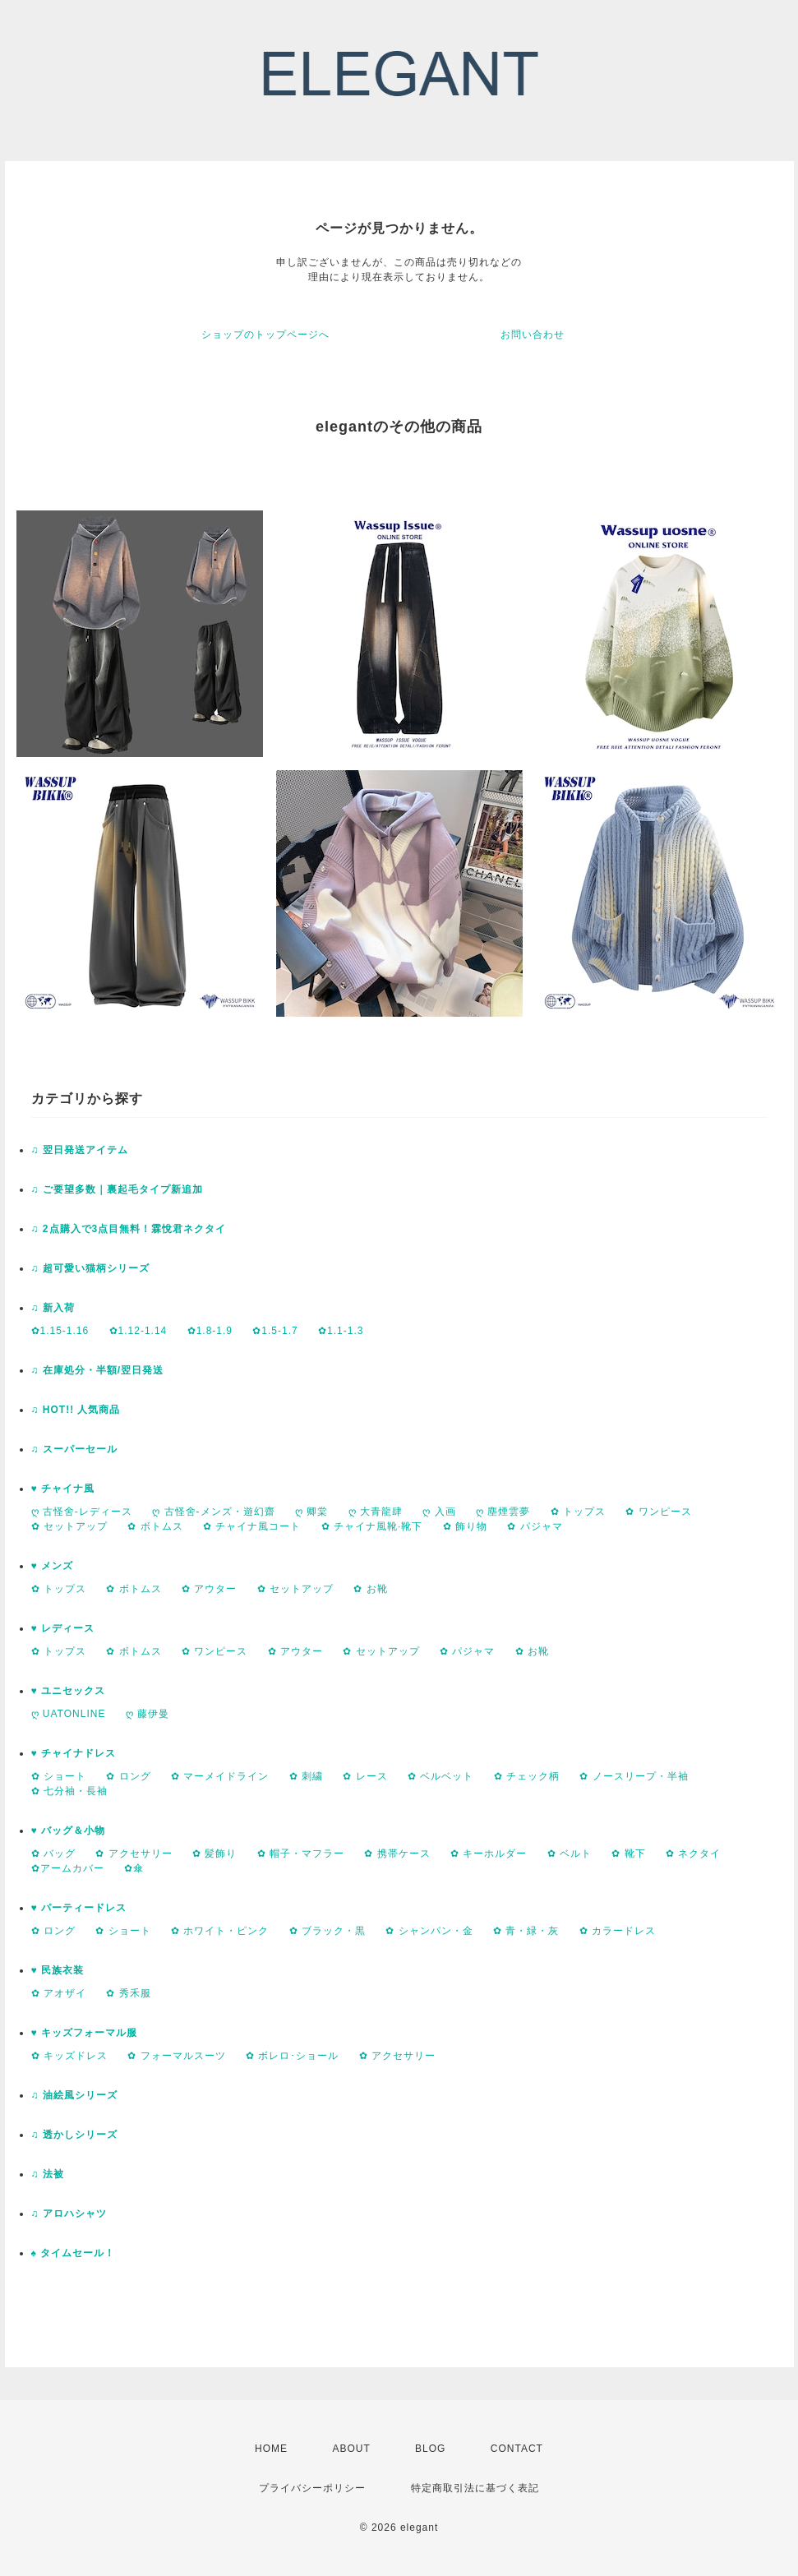 The width and height of the screenshot is (798, 2576). I want to click on ✿ ノースリープ・半袖, so click(633, 1776).